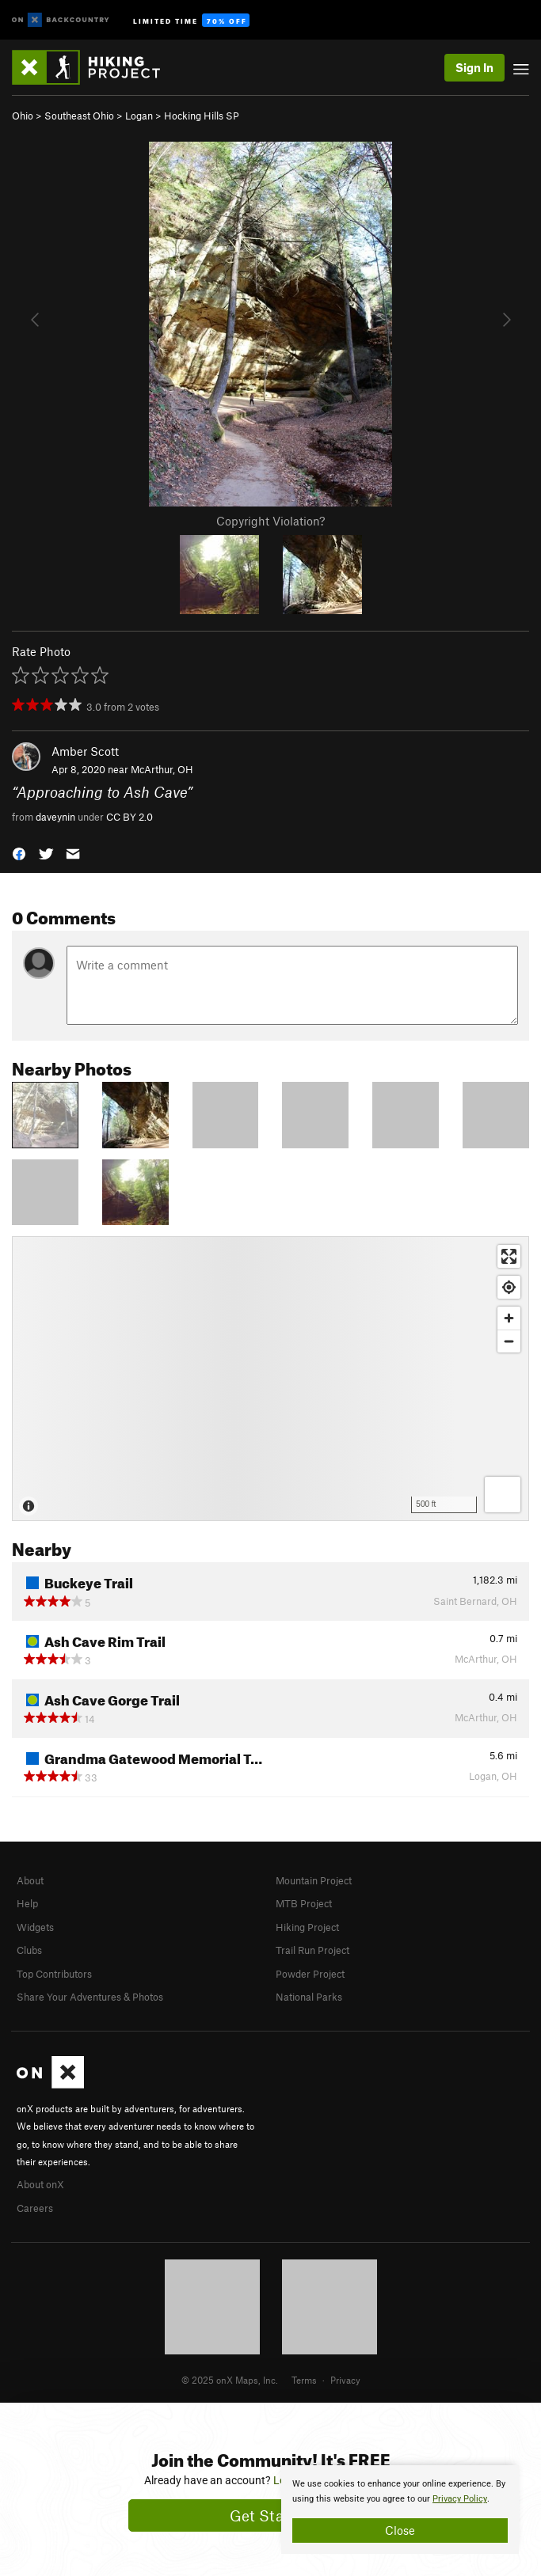  I want to click on Clubs, so click(29, 1950).